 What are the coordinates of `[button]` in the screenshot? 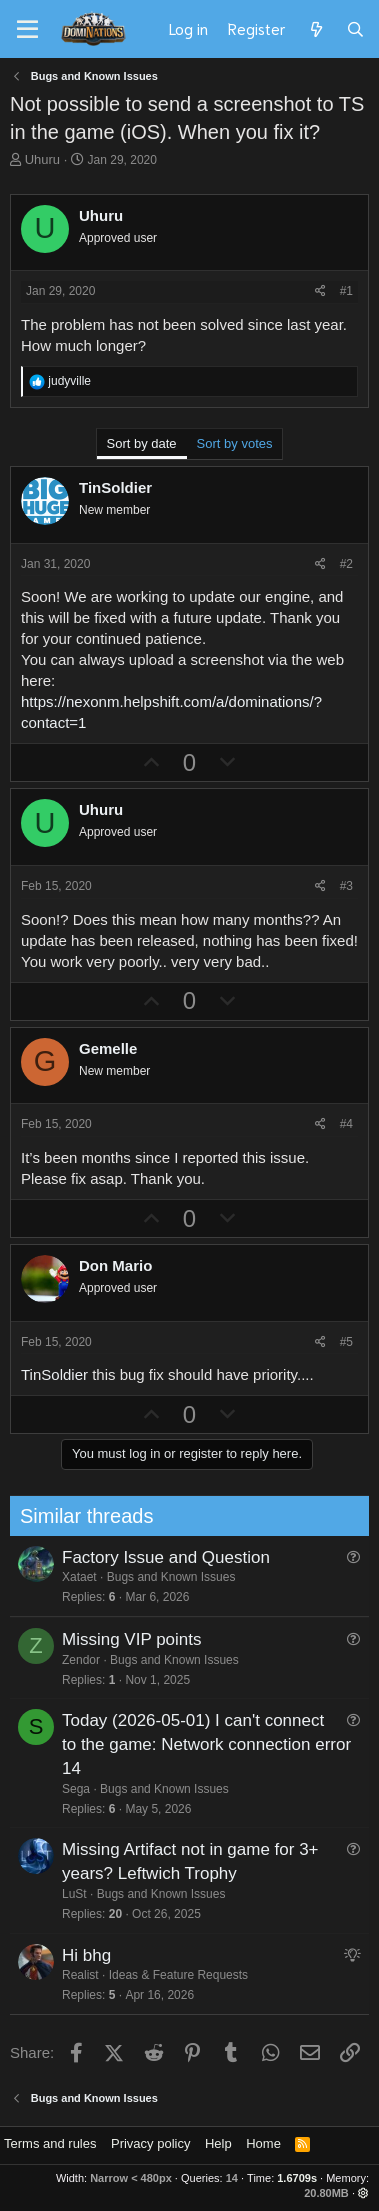 It's located at (363, 2193).